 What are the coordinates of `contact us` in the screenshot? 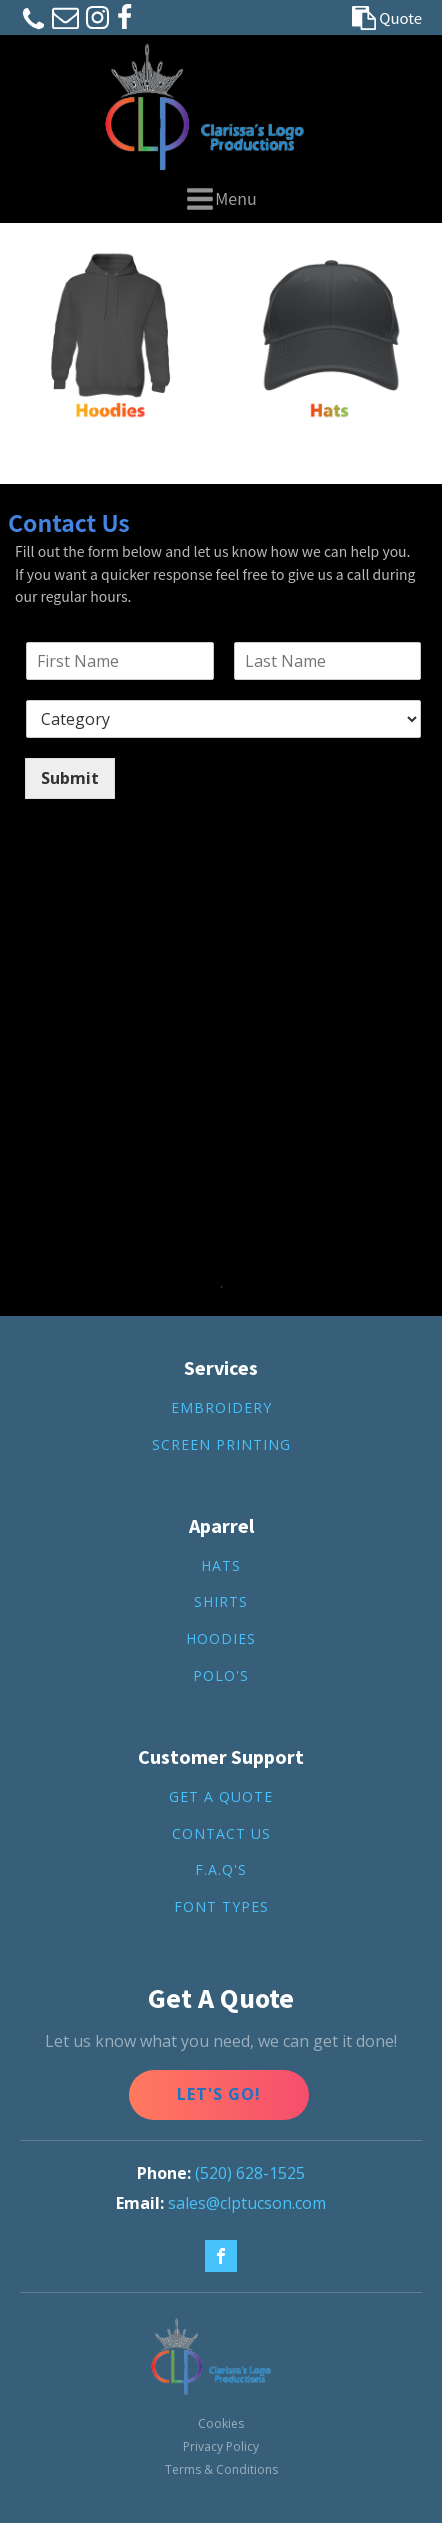 It's located at (221, 1834).